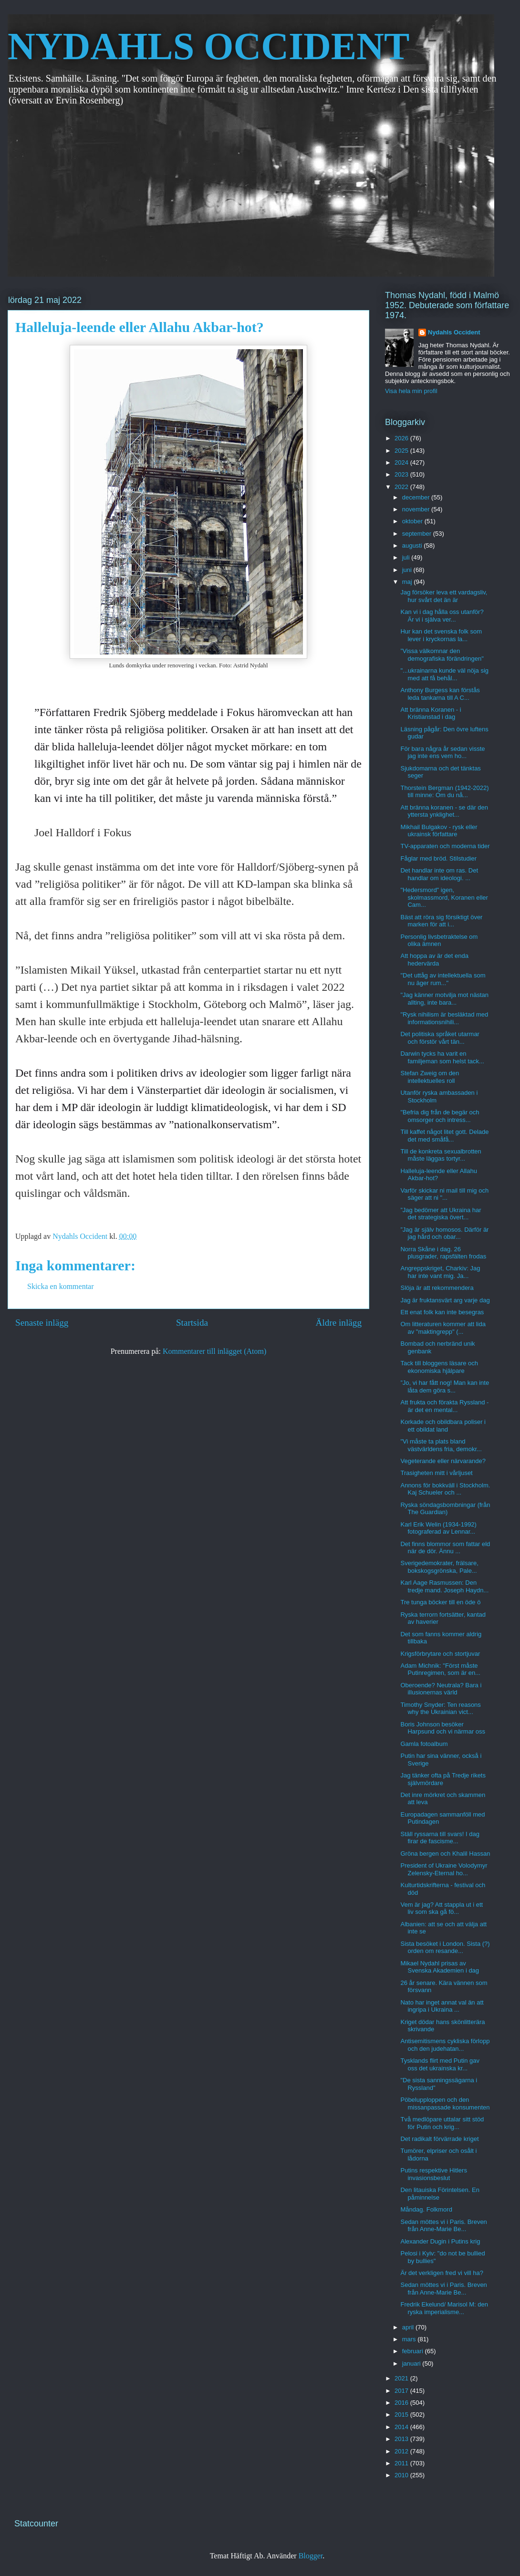  Describe the element at coordinates (439, 874) in the screenshot. I see `Det handlar inte om ras. Det handlar om ideologi. ...` at that location.